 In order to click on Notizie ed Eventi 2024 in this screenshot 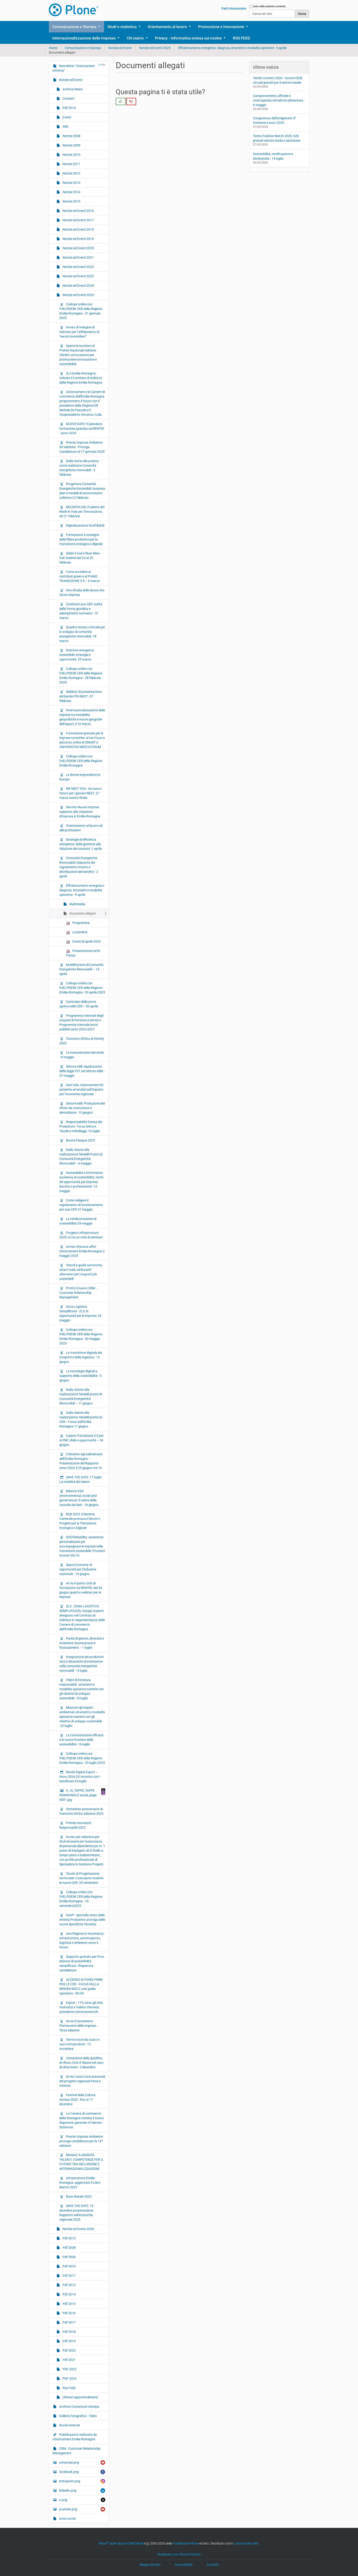, I will do `click(78, 285)`.